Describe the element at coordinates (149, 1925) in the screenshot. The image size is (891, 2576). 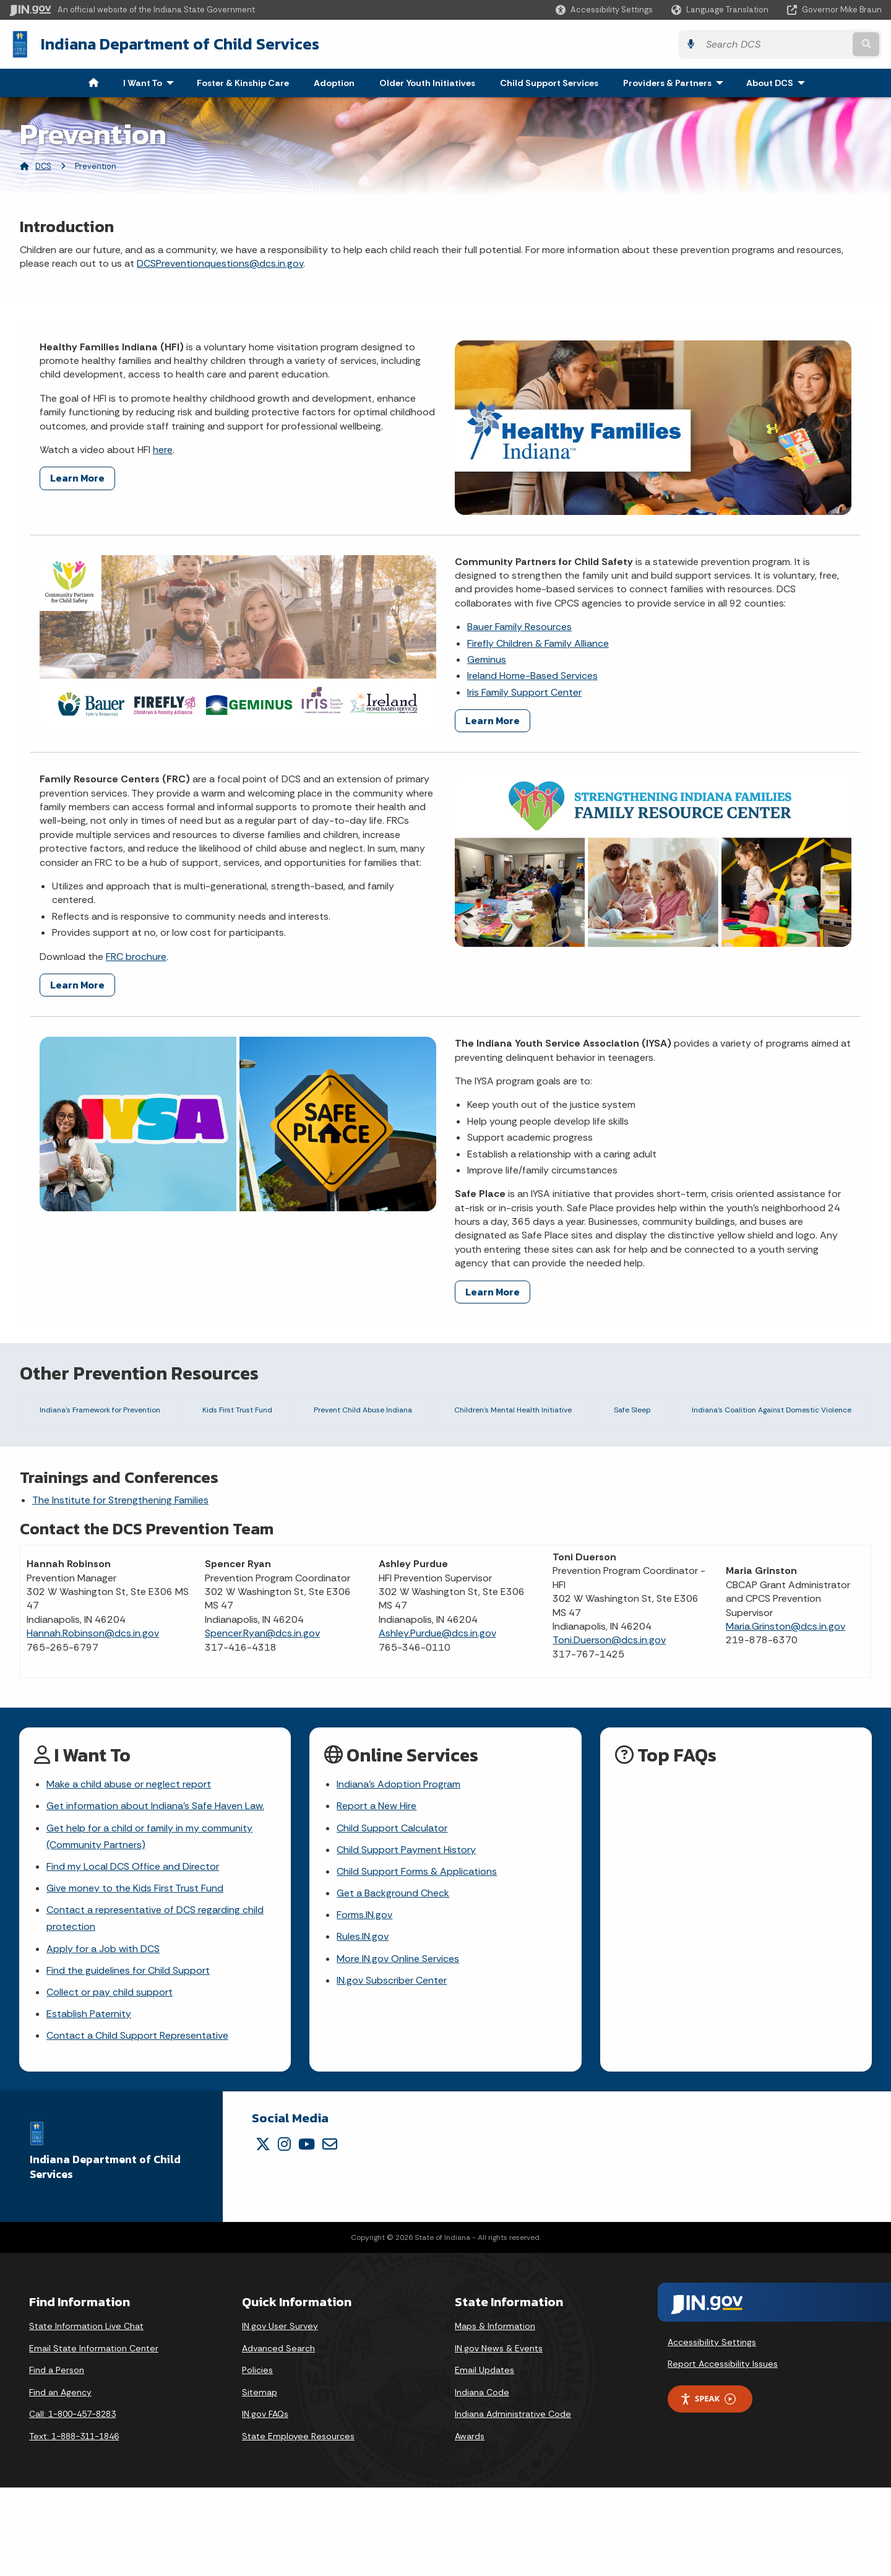
I see `Get help for a child or family in my community (Community Partners)` at that location.